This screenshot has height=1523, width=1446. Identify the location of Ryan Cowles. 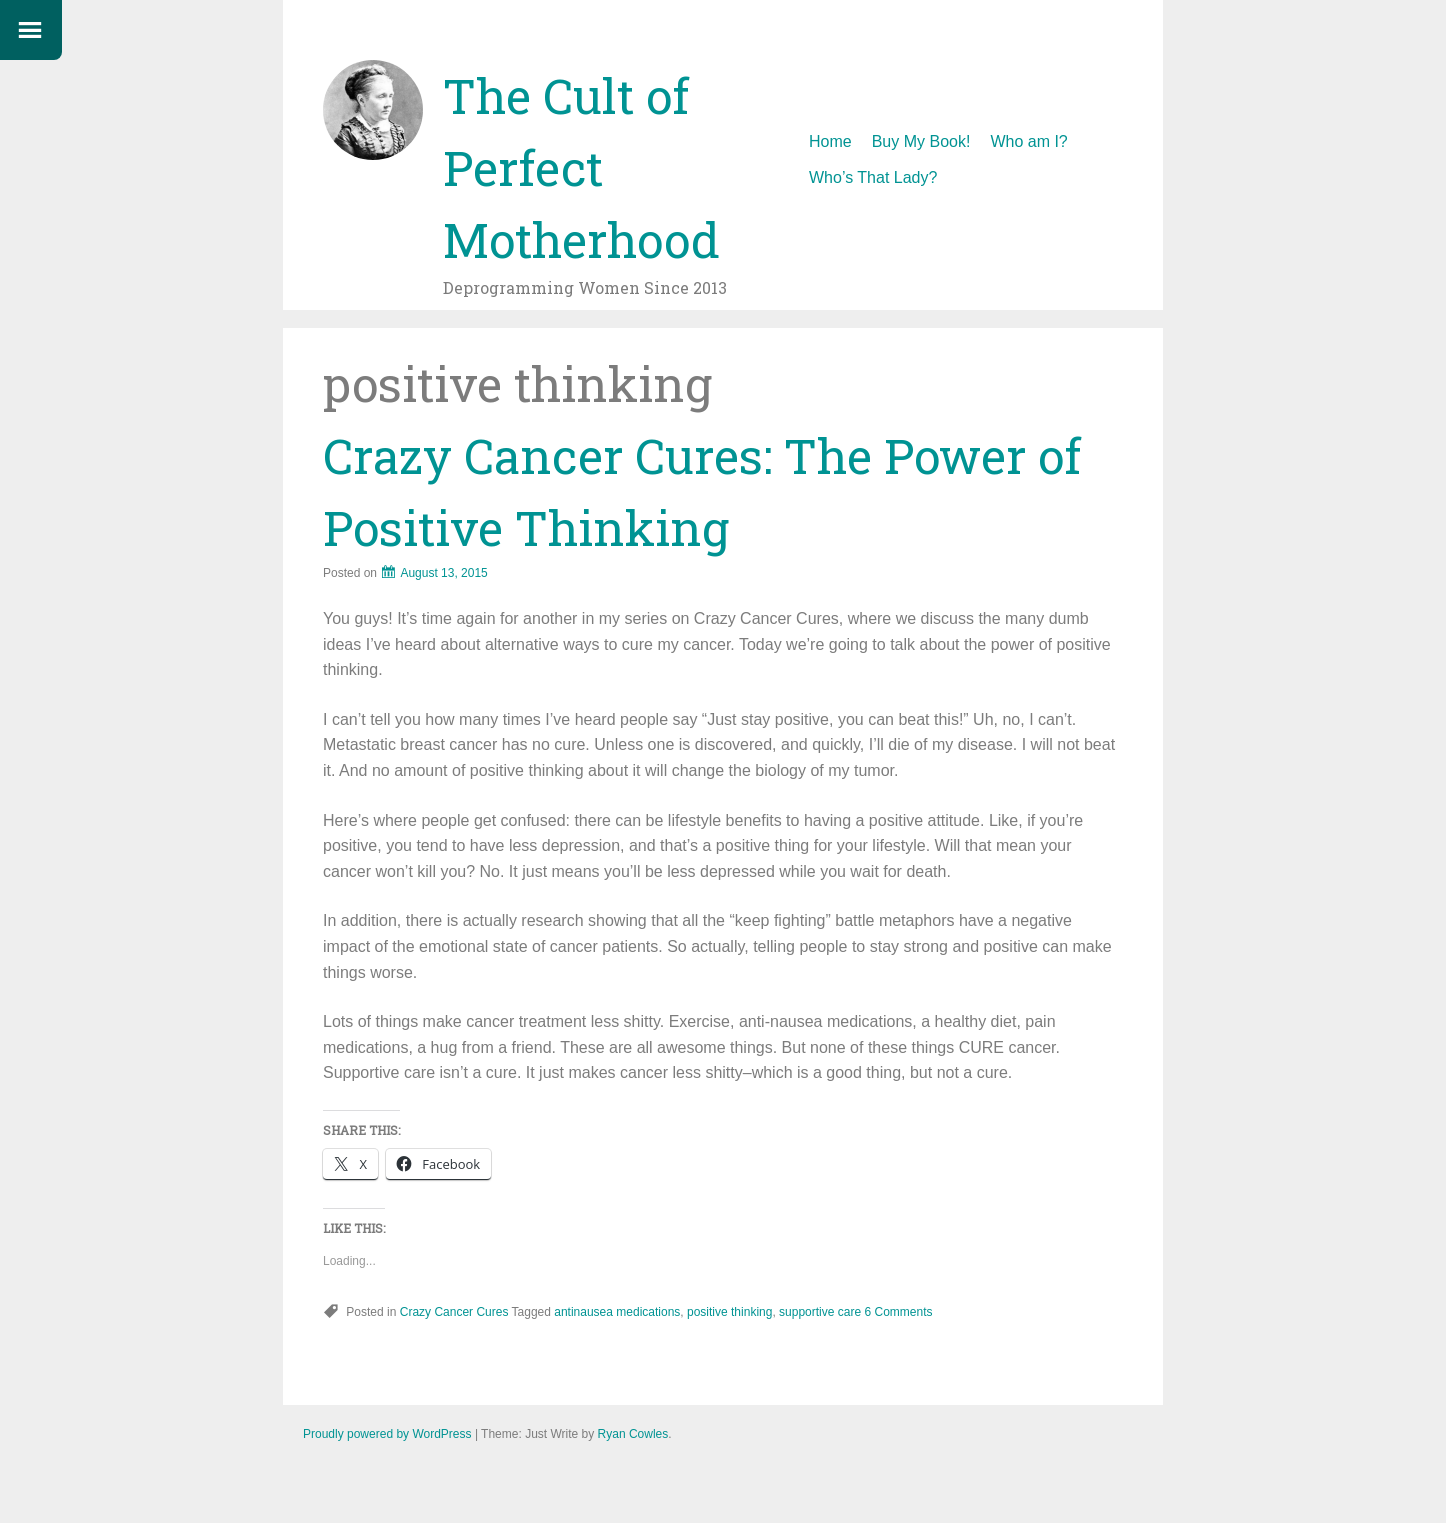
(633, 1434).